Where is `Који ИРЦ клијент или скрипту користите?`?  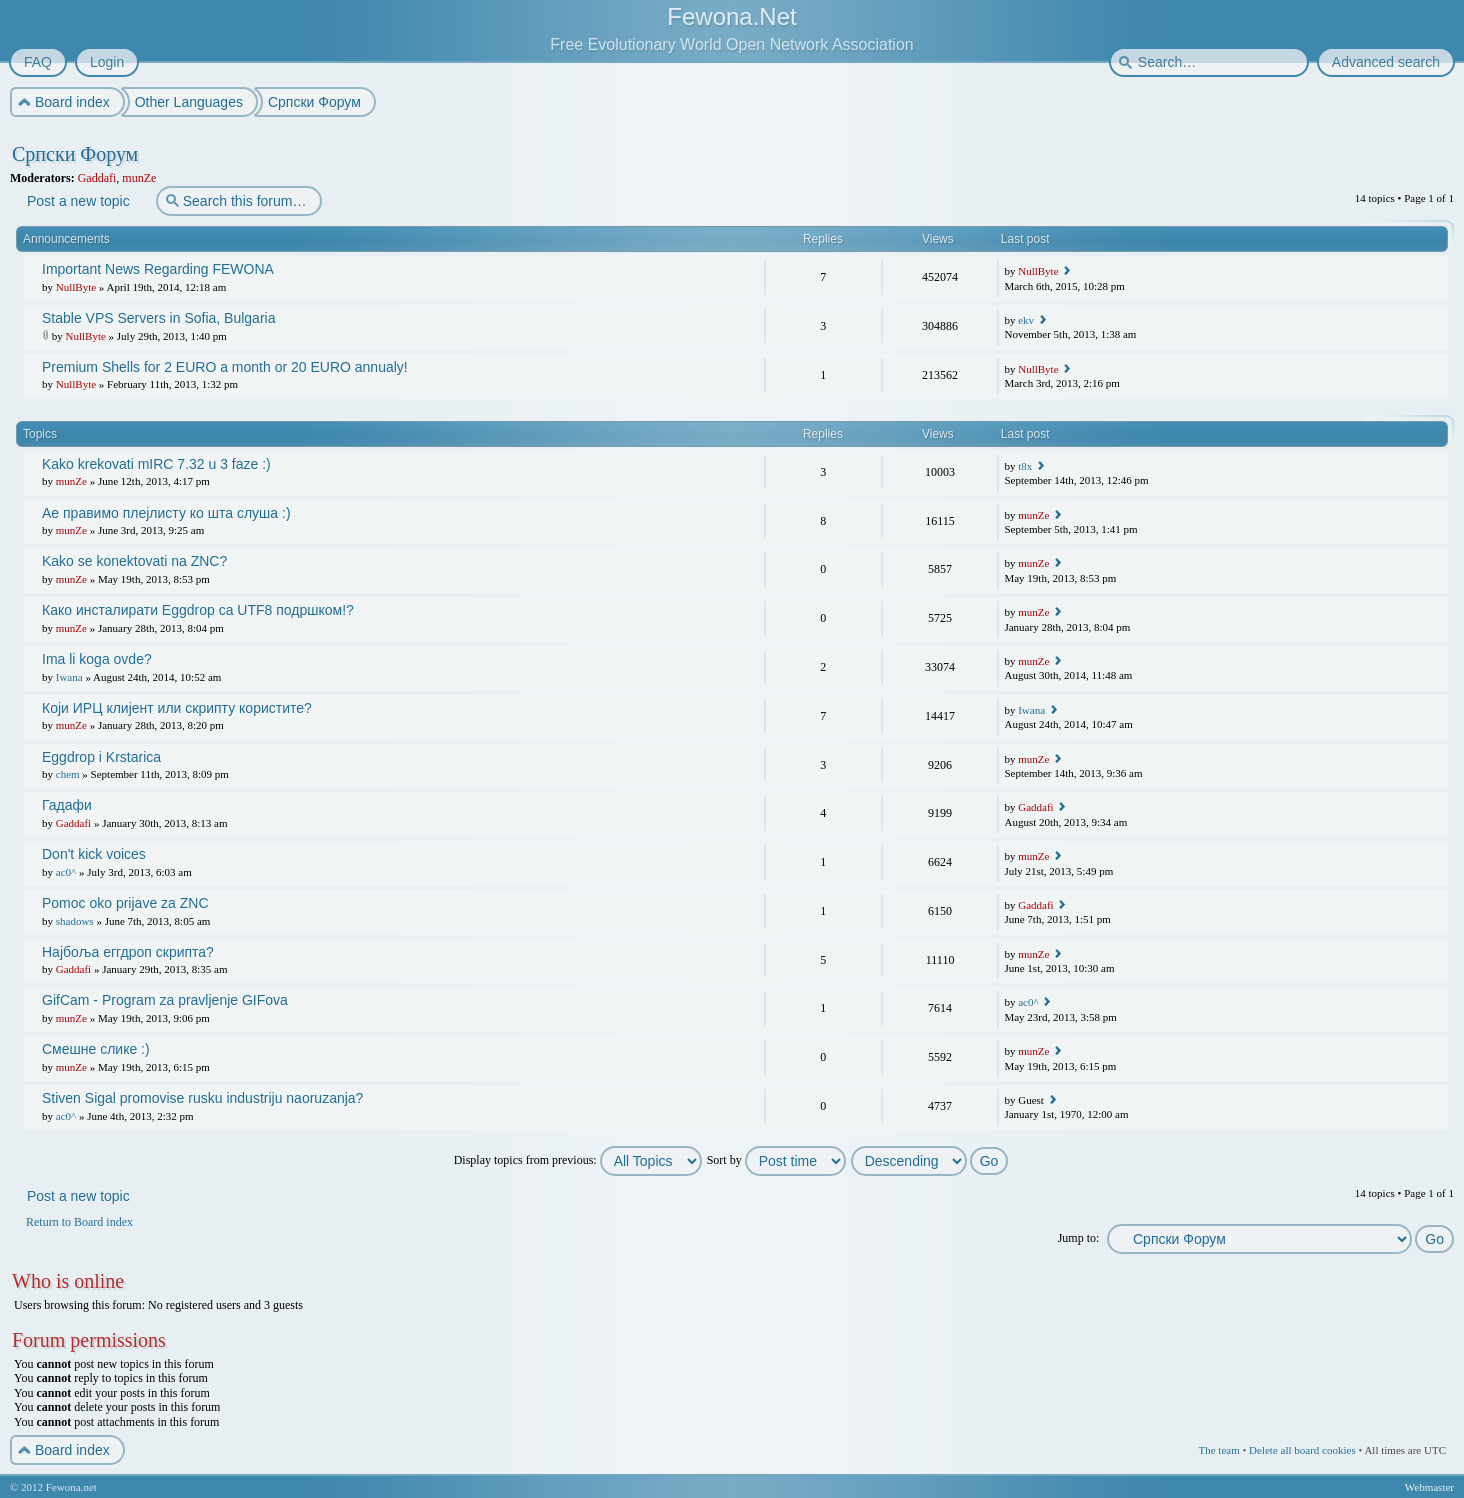 Који ИРЦ клијент или скрипту користите? is located at coordinates (177, 708).